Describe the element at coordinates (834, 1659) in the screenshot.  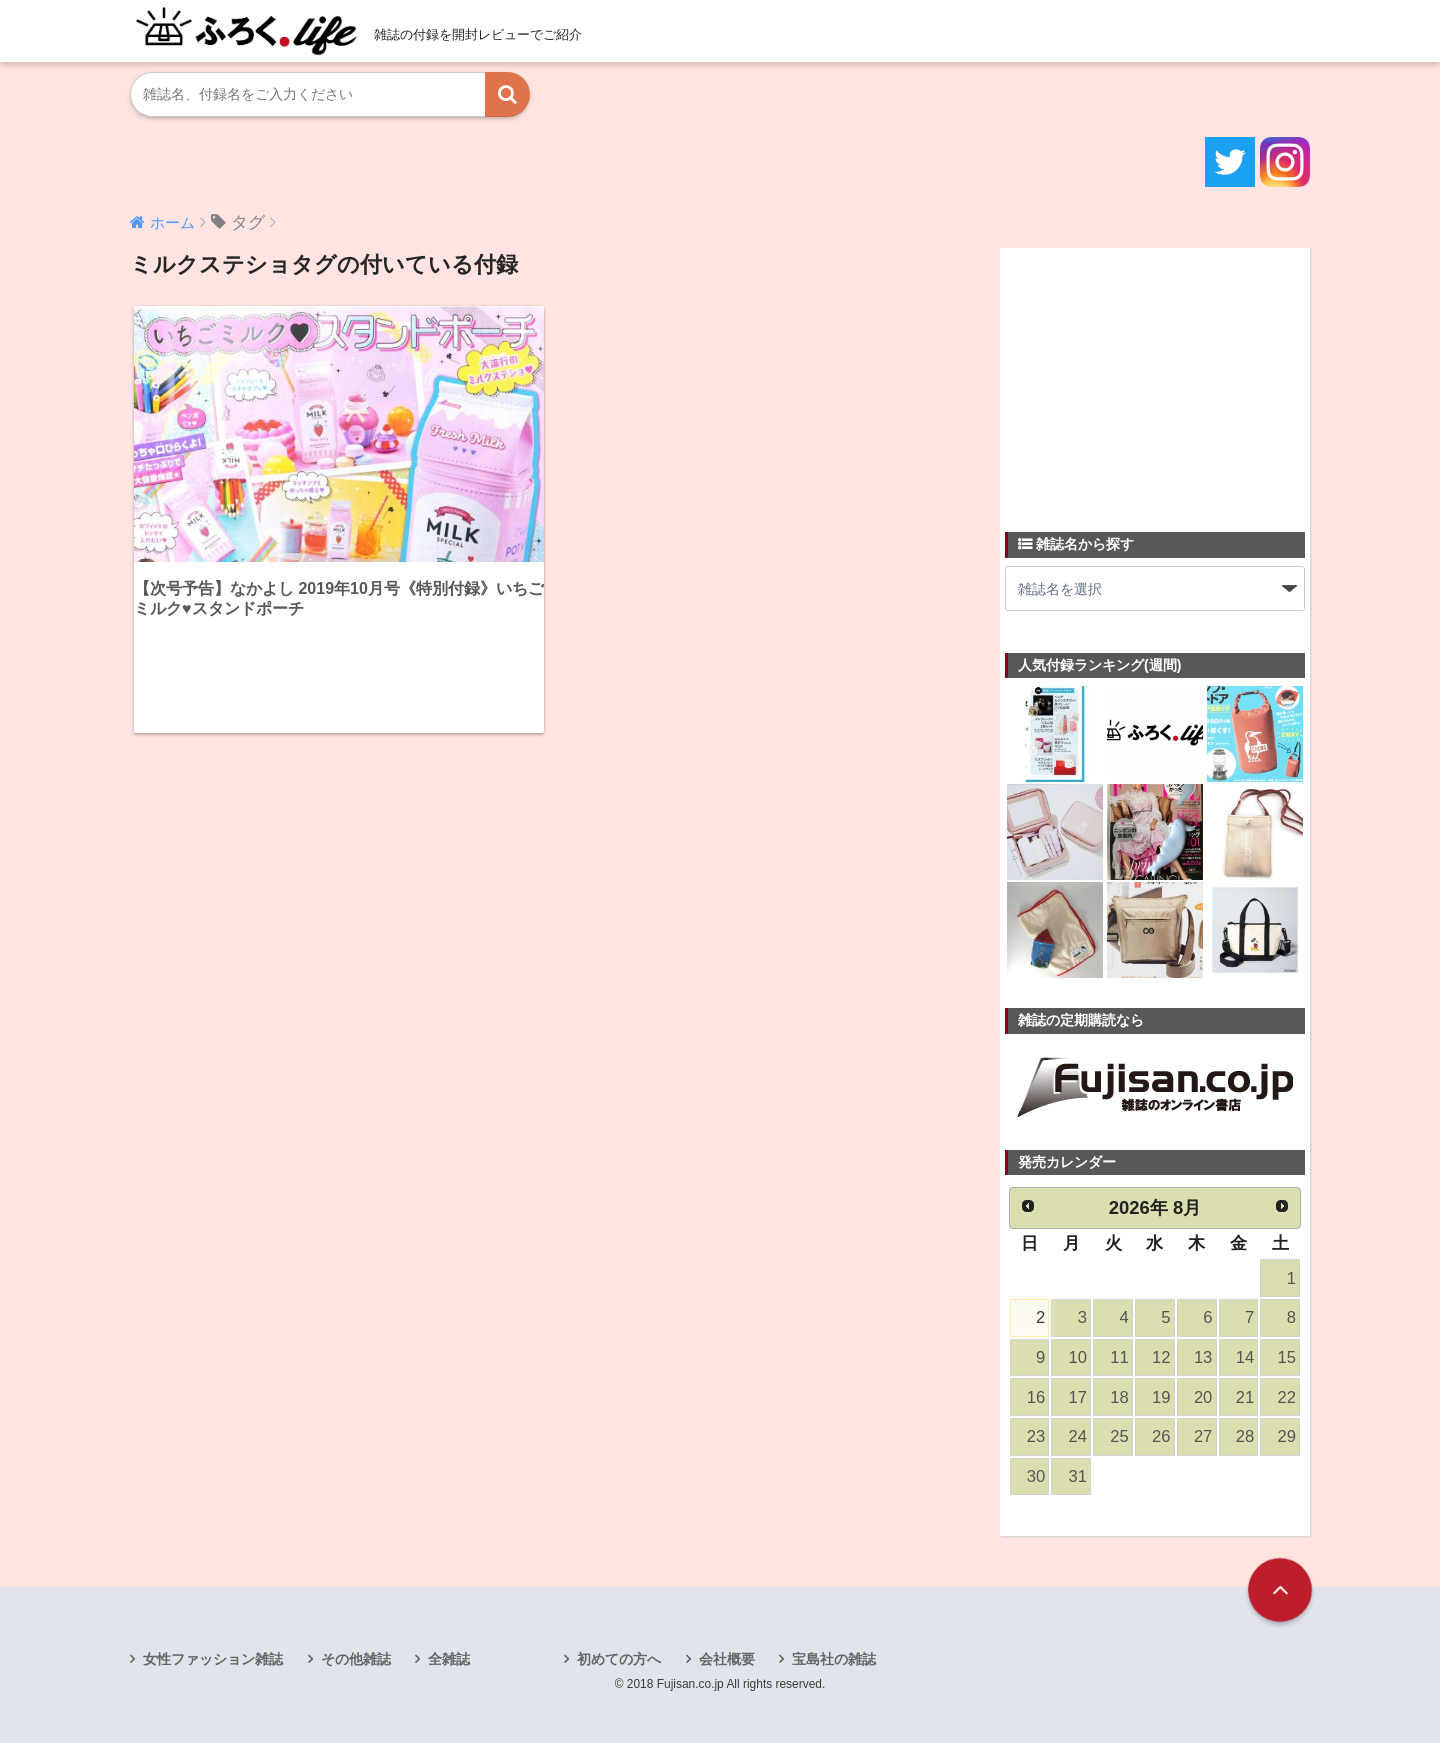
I see `宝島社の雑誌` at that location.